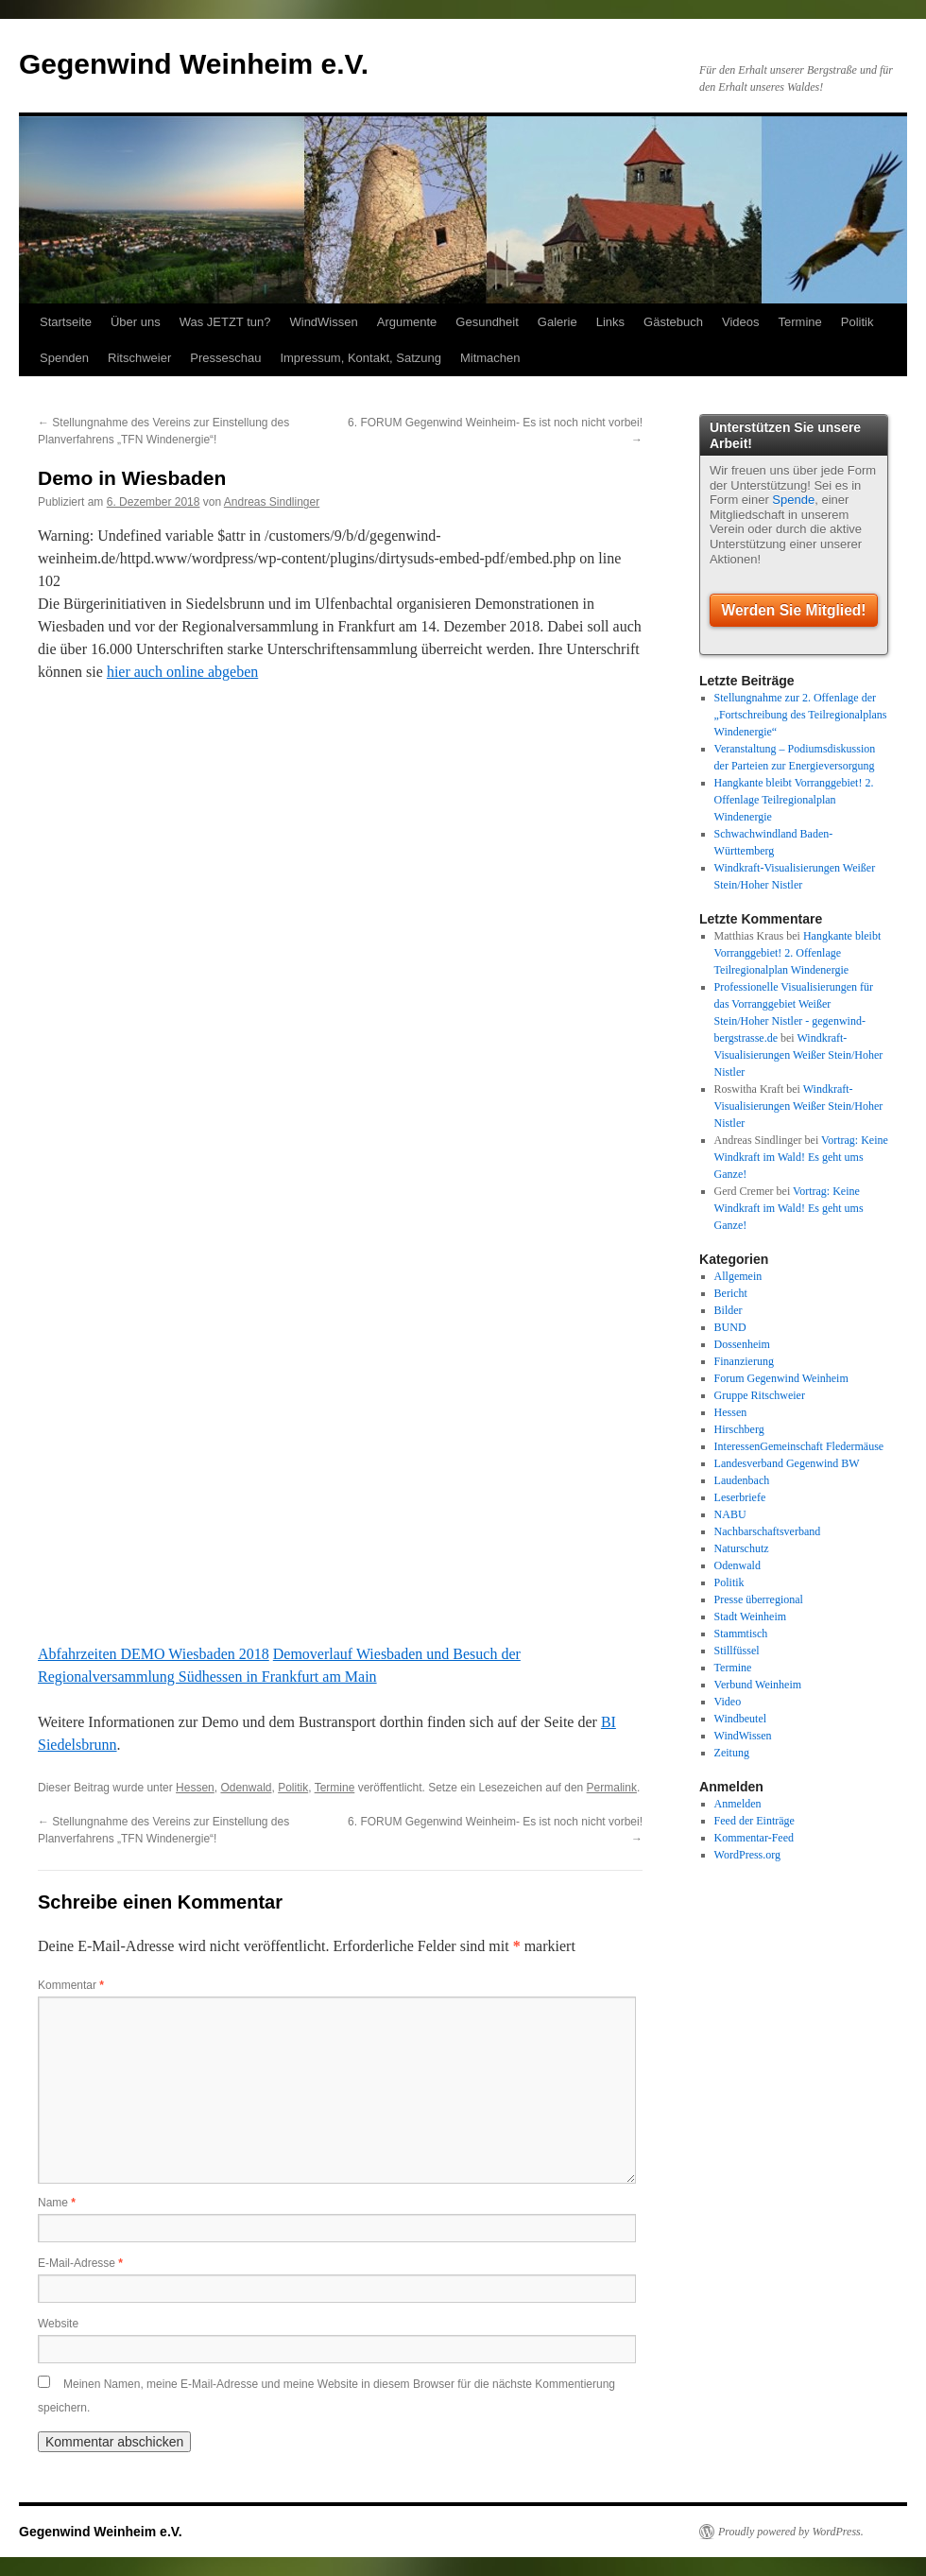 The width and height of the screenshot is (926, 2576). Describe the element at coordinates (801, 1157) in the screenshot. I see `Vortrag: Keine Windkraft im Wald! Es geht ums Ganze!` at that location.